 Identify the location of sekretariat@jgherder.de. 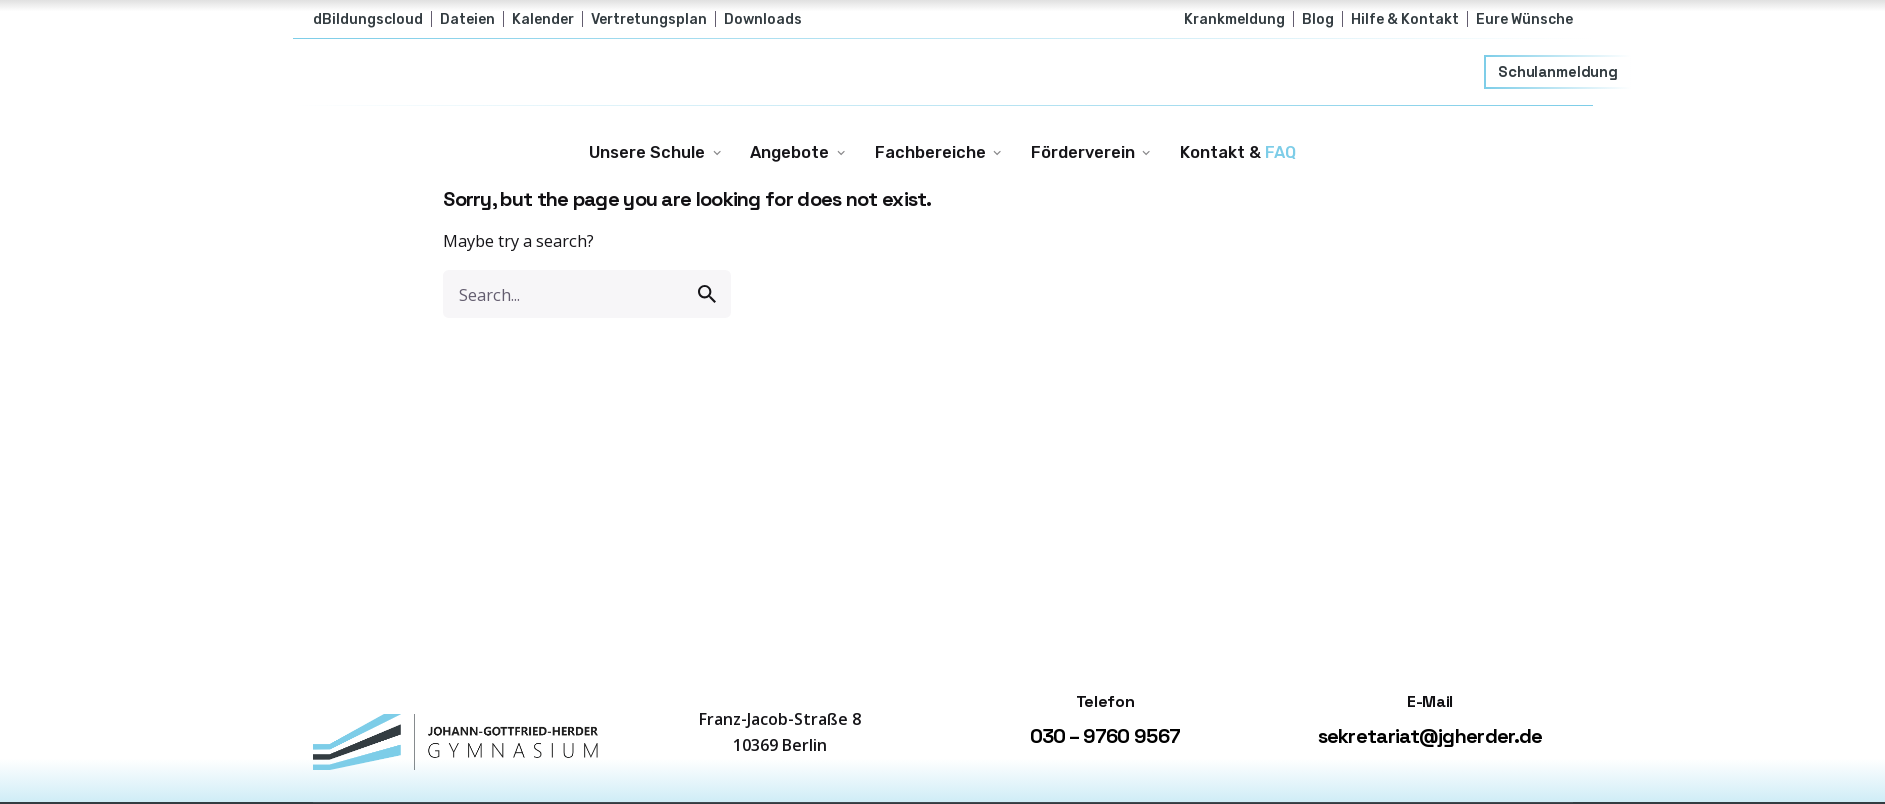
(1430, 736).